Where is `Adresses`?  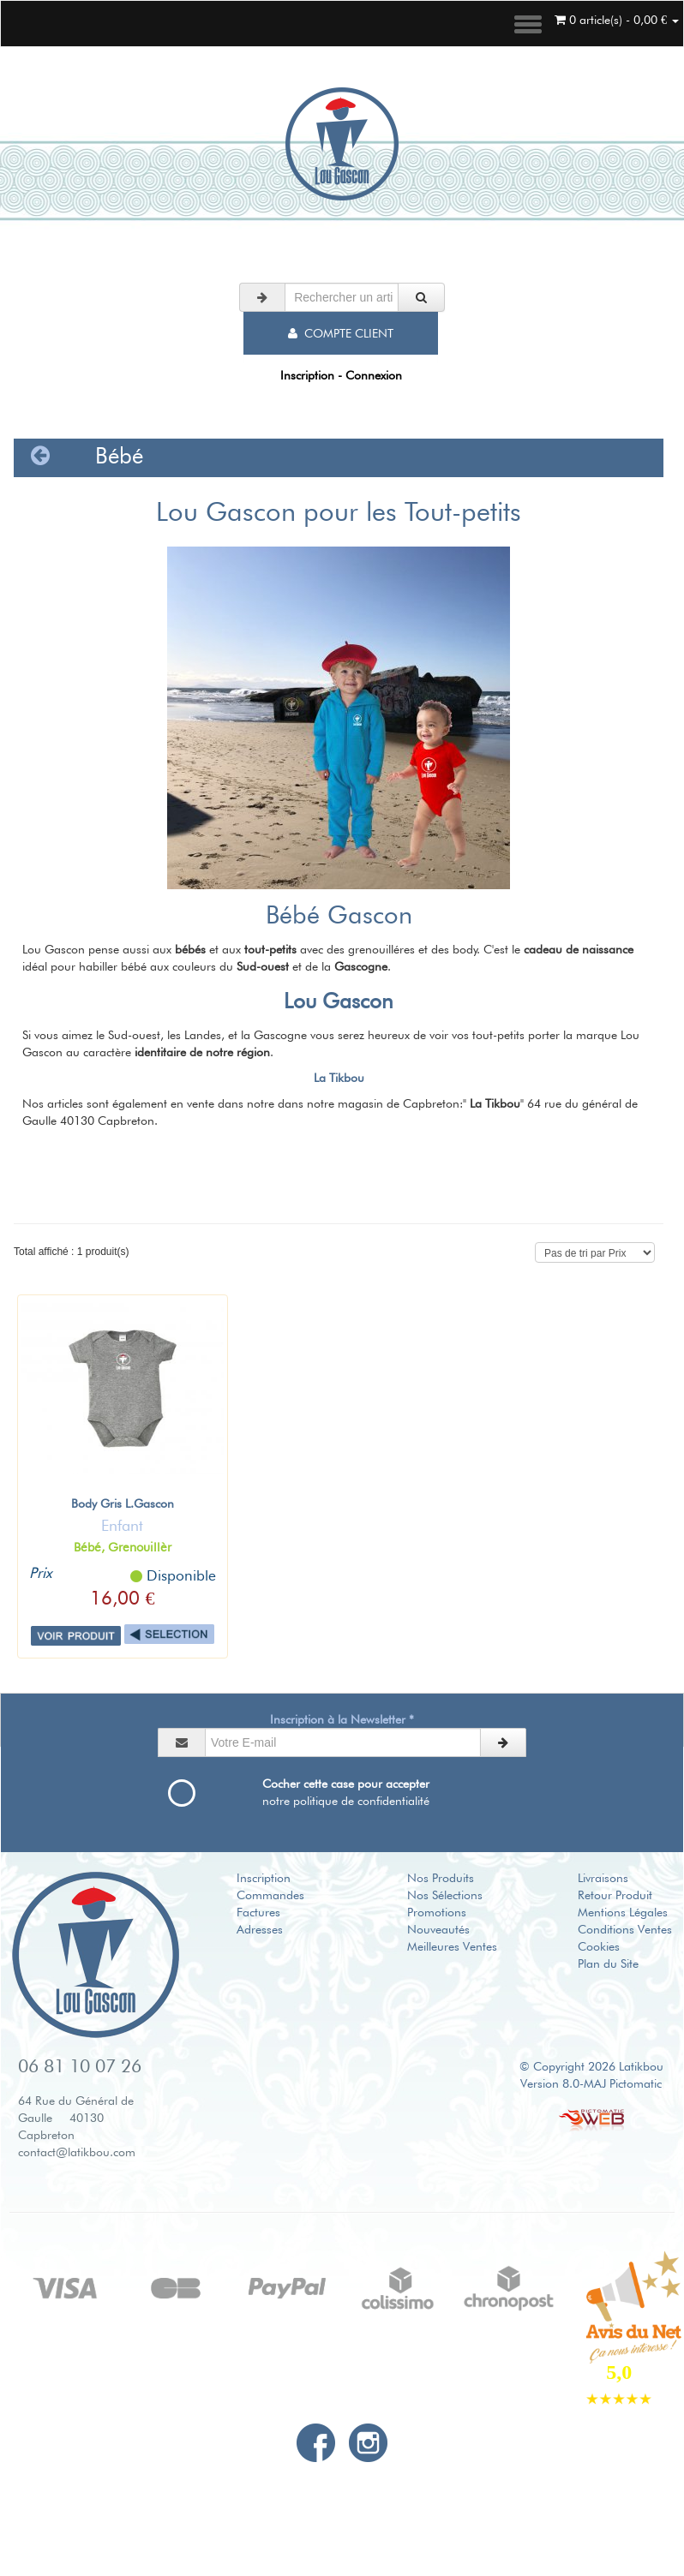 Adresses is located at coordinates (260, 1929).